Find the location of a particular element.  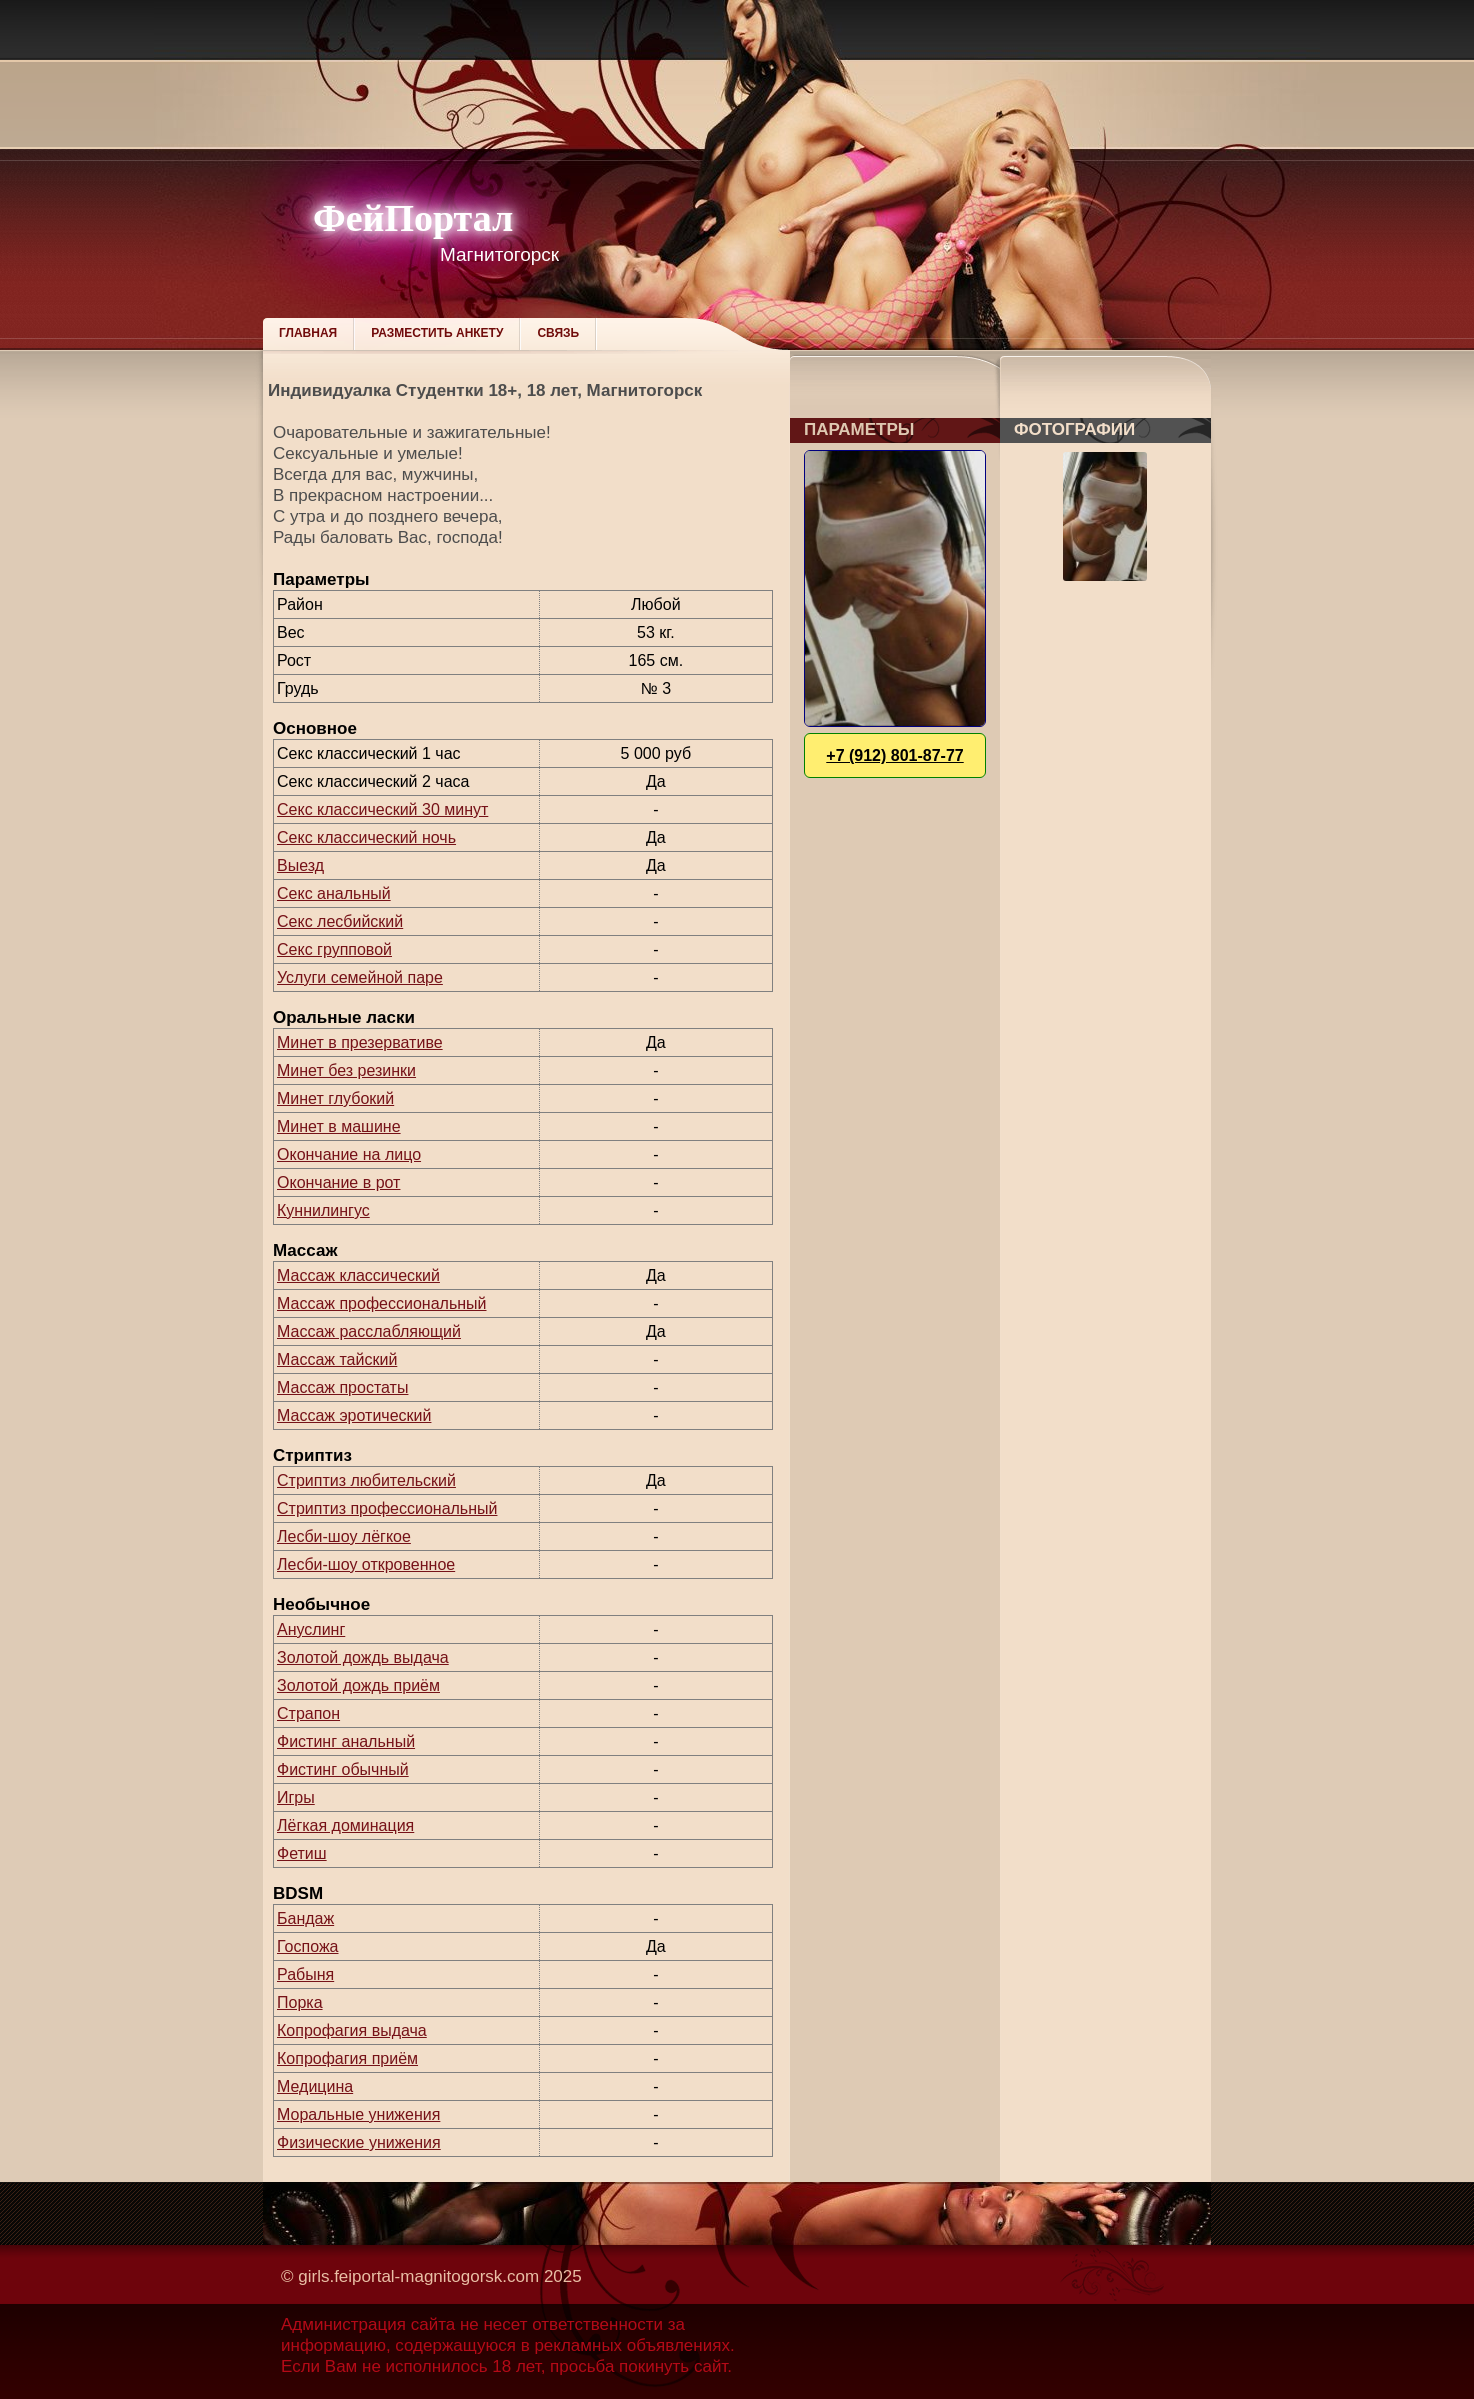

Копрофагия приём is located at coordinates (347, 2058).